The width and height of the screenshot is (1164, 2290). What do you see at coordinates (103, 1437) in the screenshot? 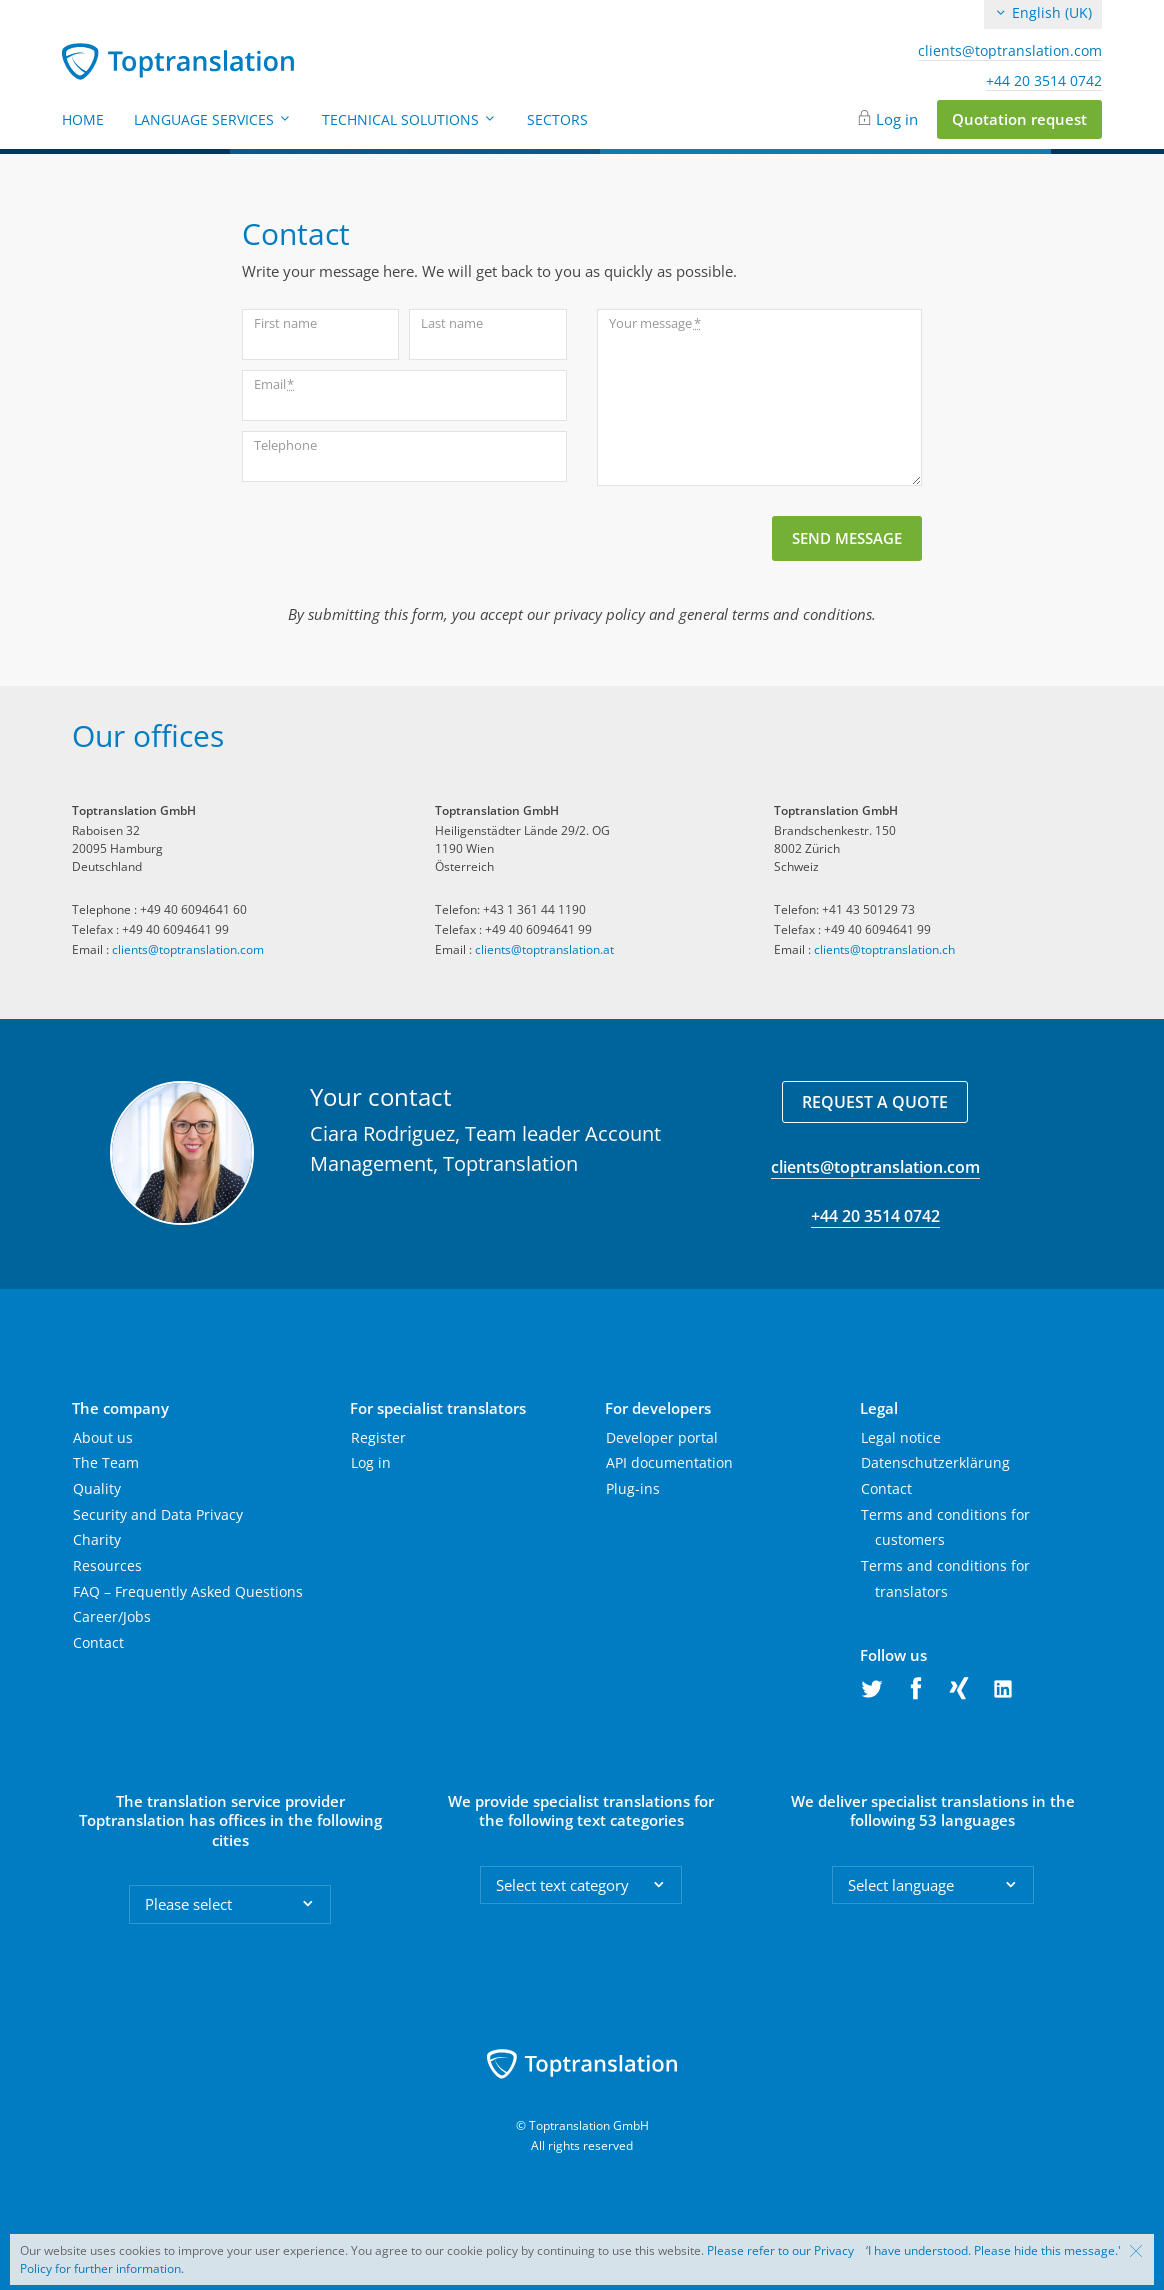
I see `About us` at bounding box center [103, 1437].